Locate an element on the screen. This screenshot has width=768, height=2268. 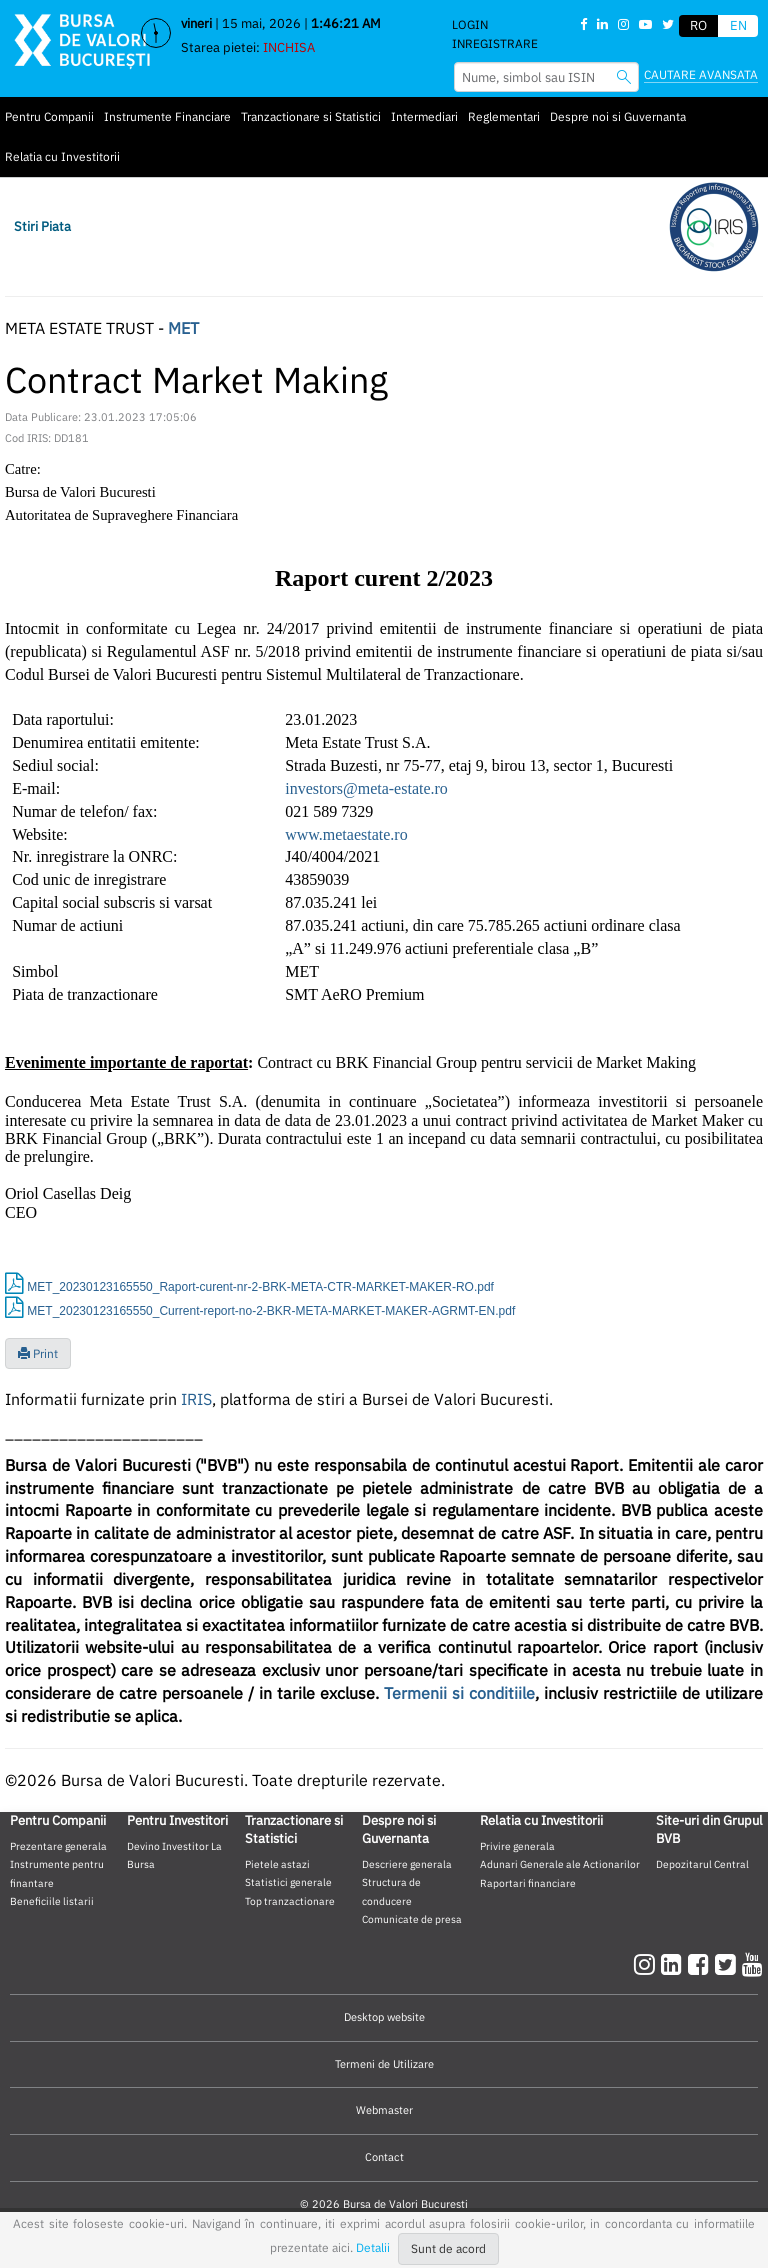
Login is located at coordinates (470, 24).